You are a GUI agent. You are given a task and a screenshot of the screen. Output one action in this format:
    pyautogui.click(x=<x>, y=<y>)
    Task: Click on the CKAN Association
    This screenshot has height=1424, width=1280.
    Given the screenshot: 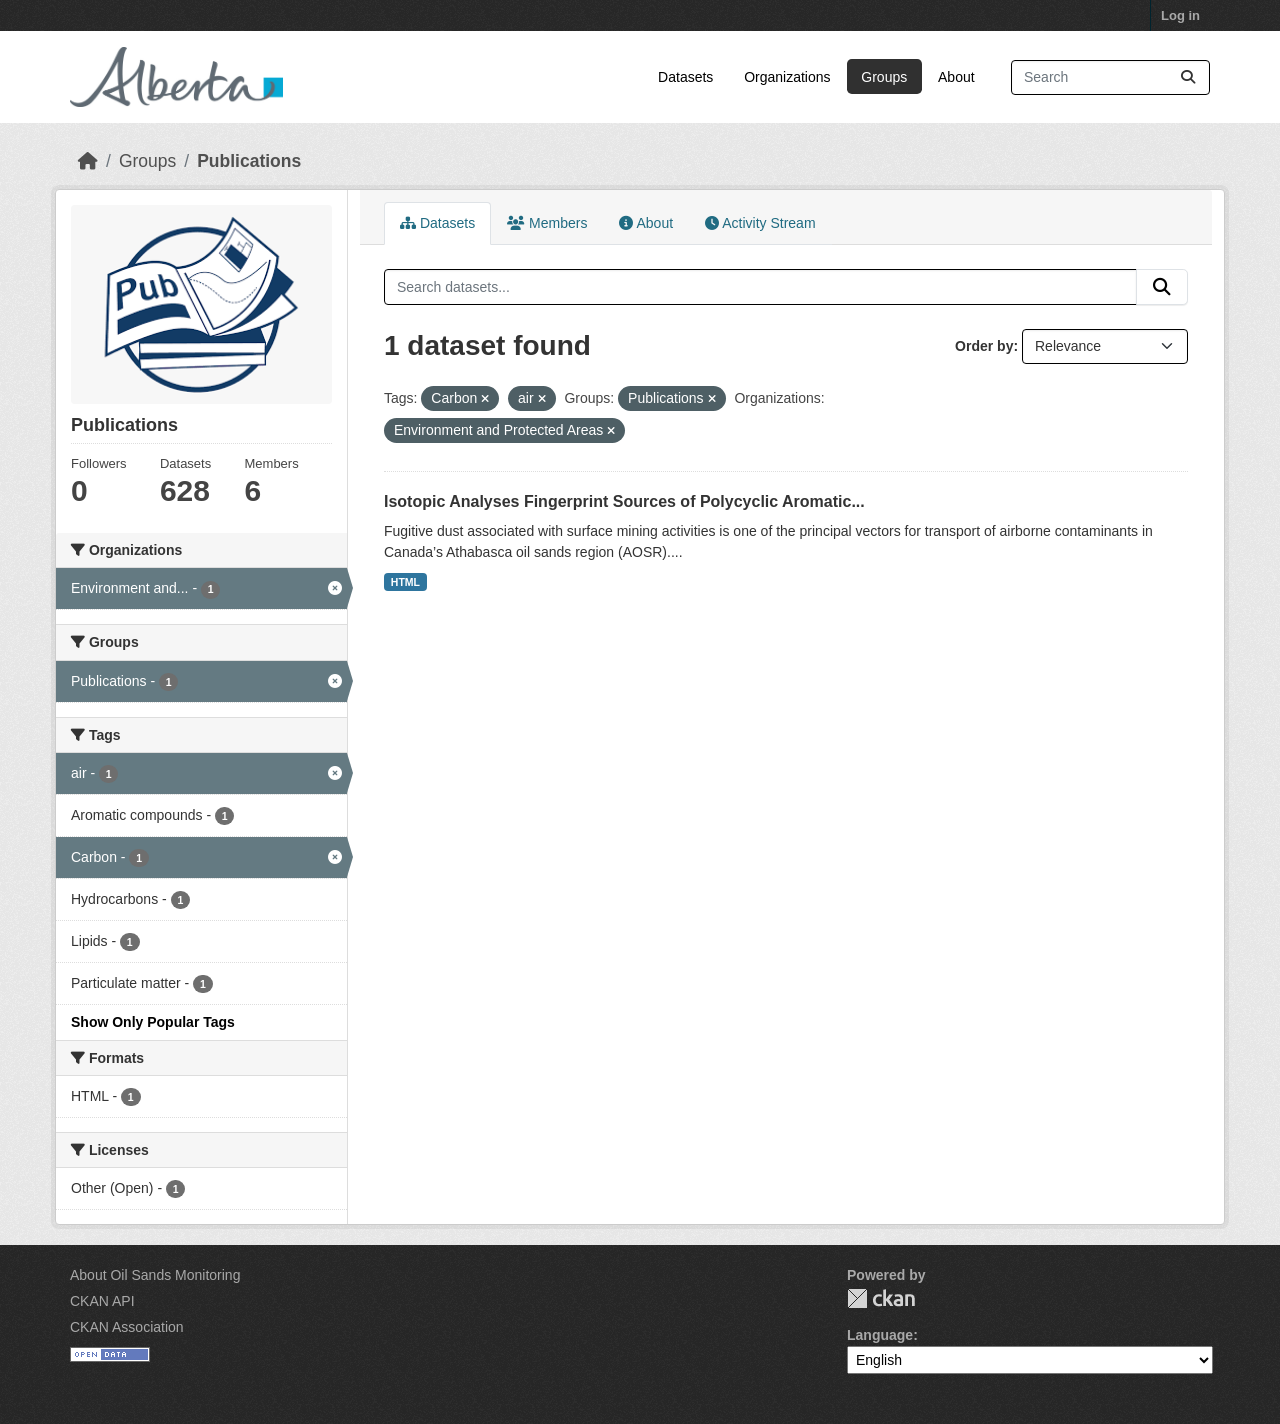 What is the action you would take?
    pyautogui.click(x=127, y=1327)
    